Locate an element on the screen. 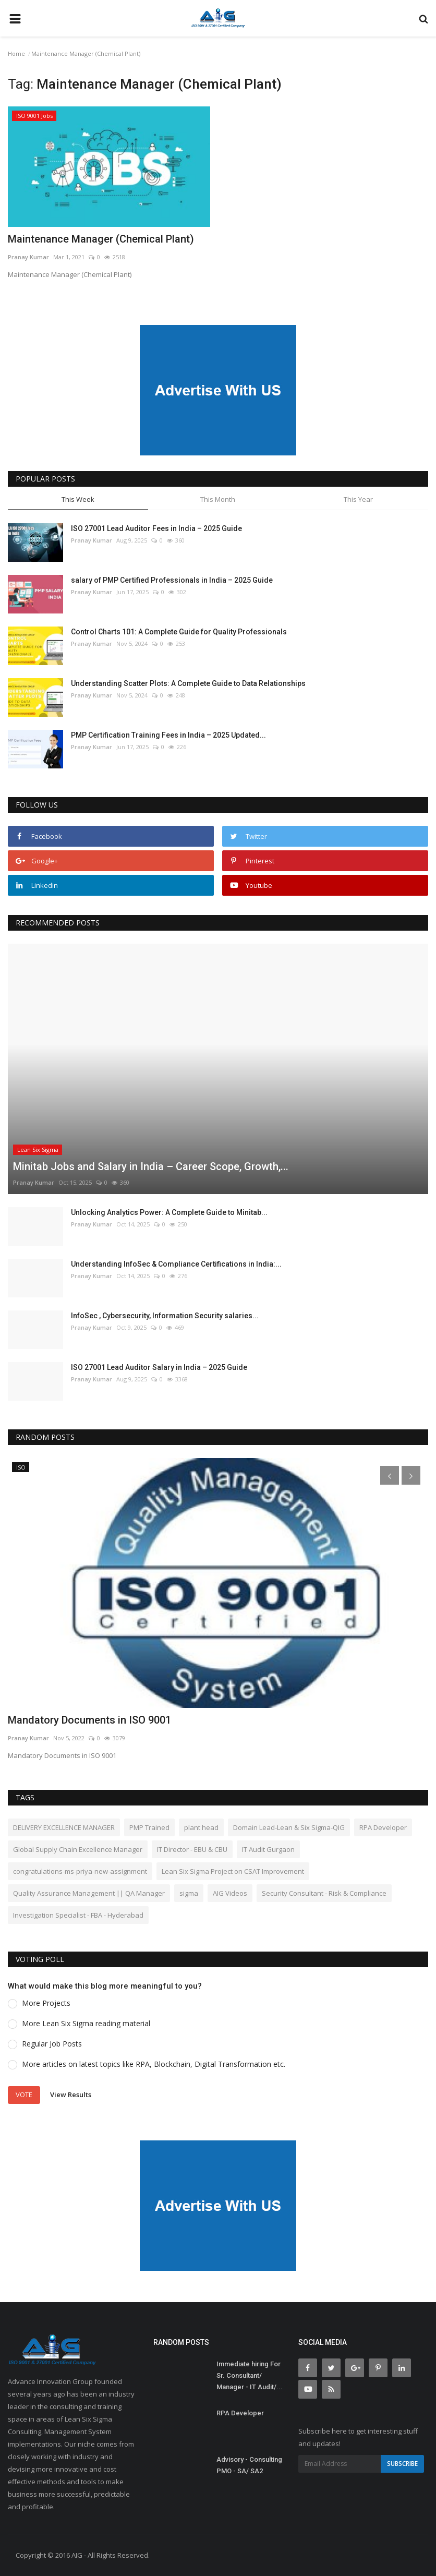 The height and width of the screenshot is (2576, 436). Mandatory Documents in ISO 9001 is located at coordinates (89, 1720).